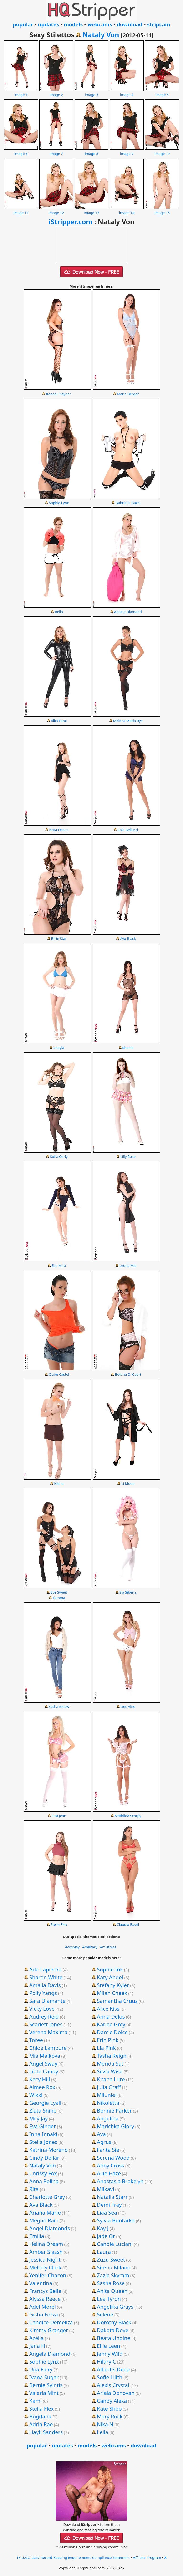 Image resolution: width=183 pixels, height=2576 pixels. I want to click on Silvia Wise, so click(109, 2071).